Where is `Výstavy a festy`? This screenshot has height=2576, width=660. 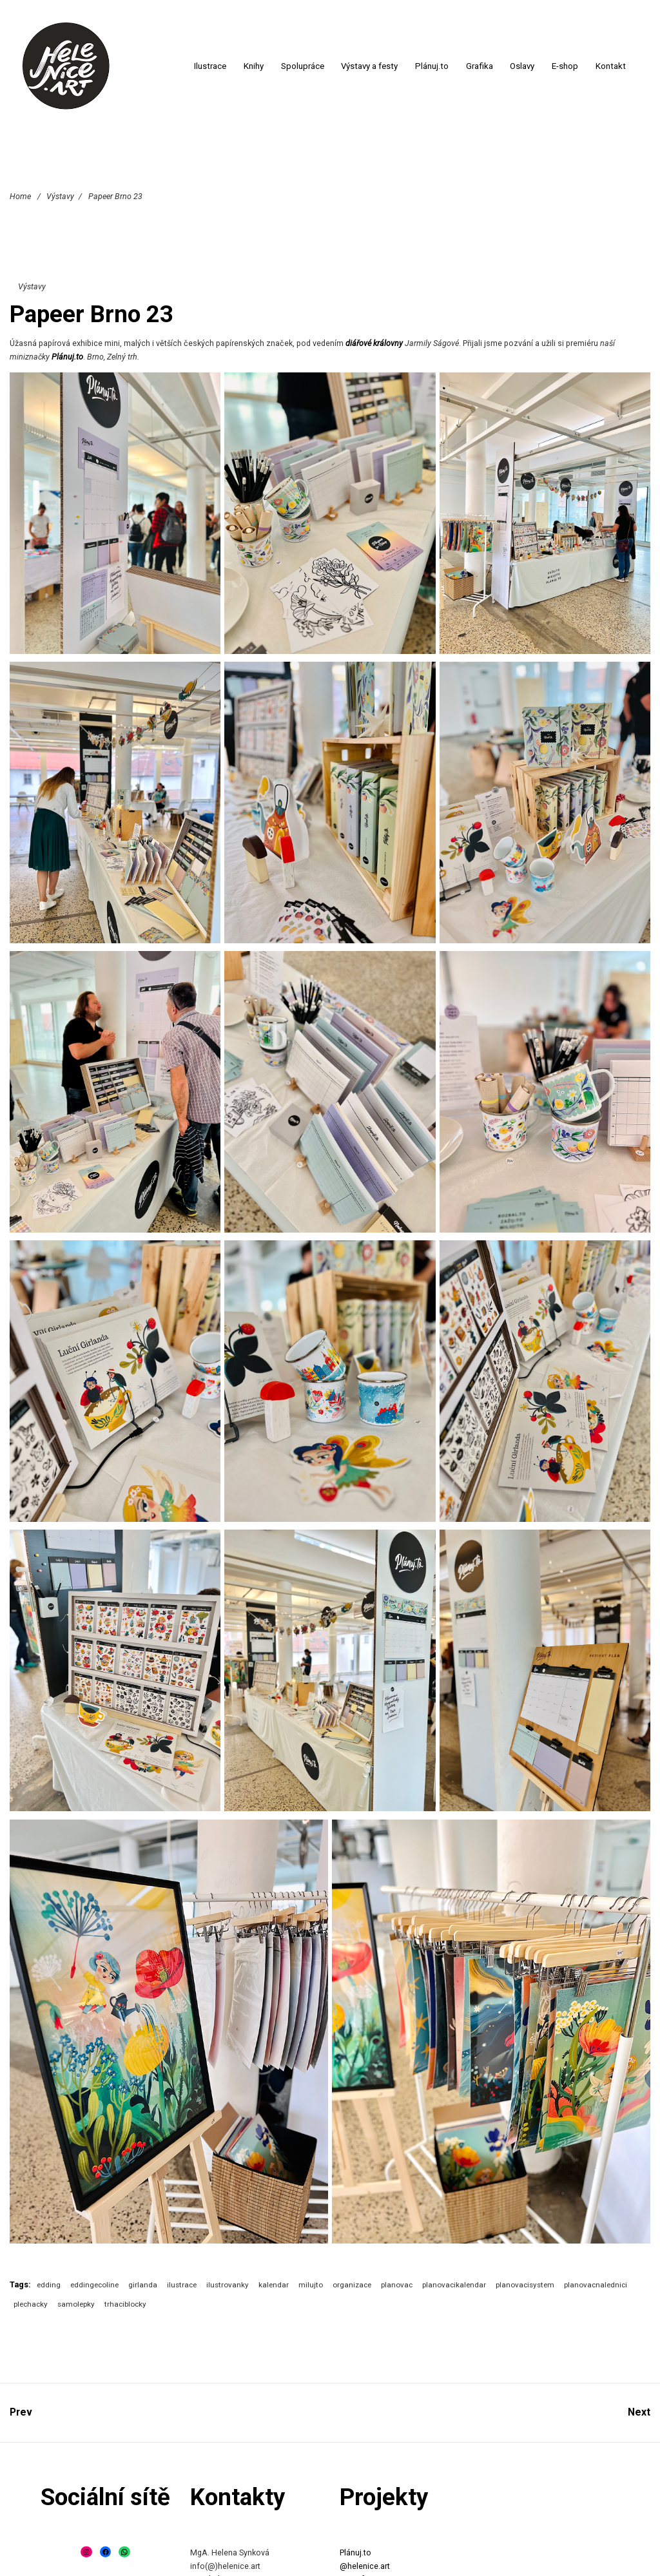 Výstavy a festy is located at coordinates (369, 66).